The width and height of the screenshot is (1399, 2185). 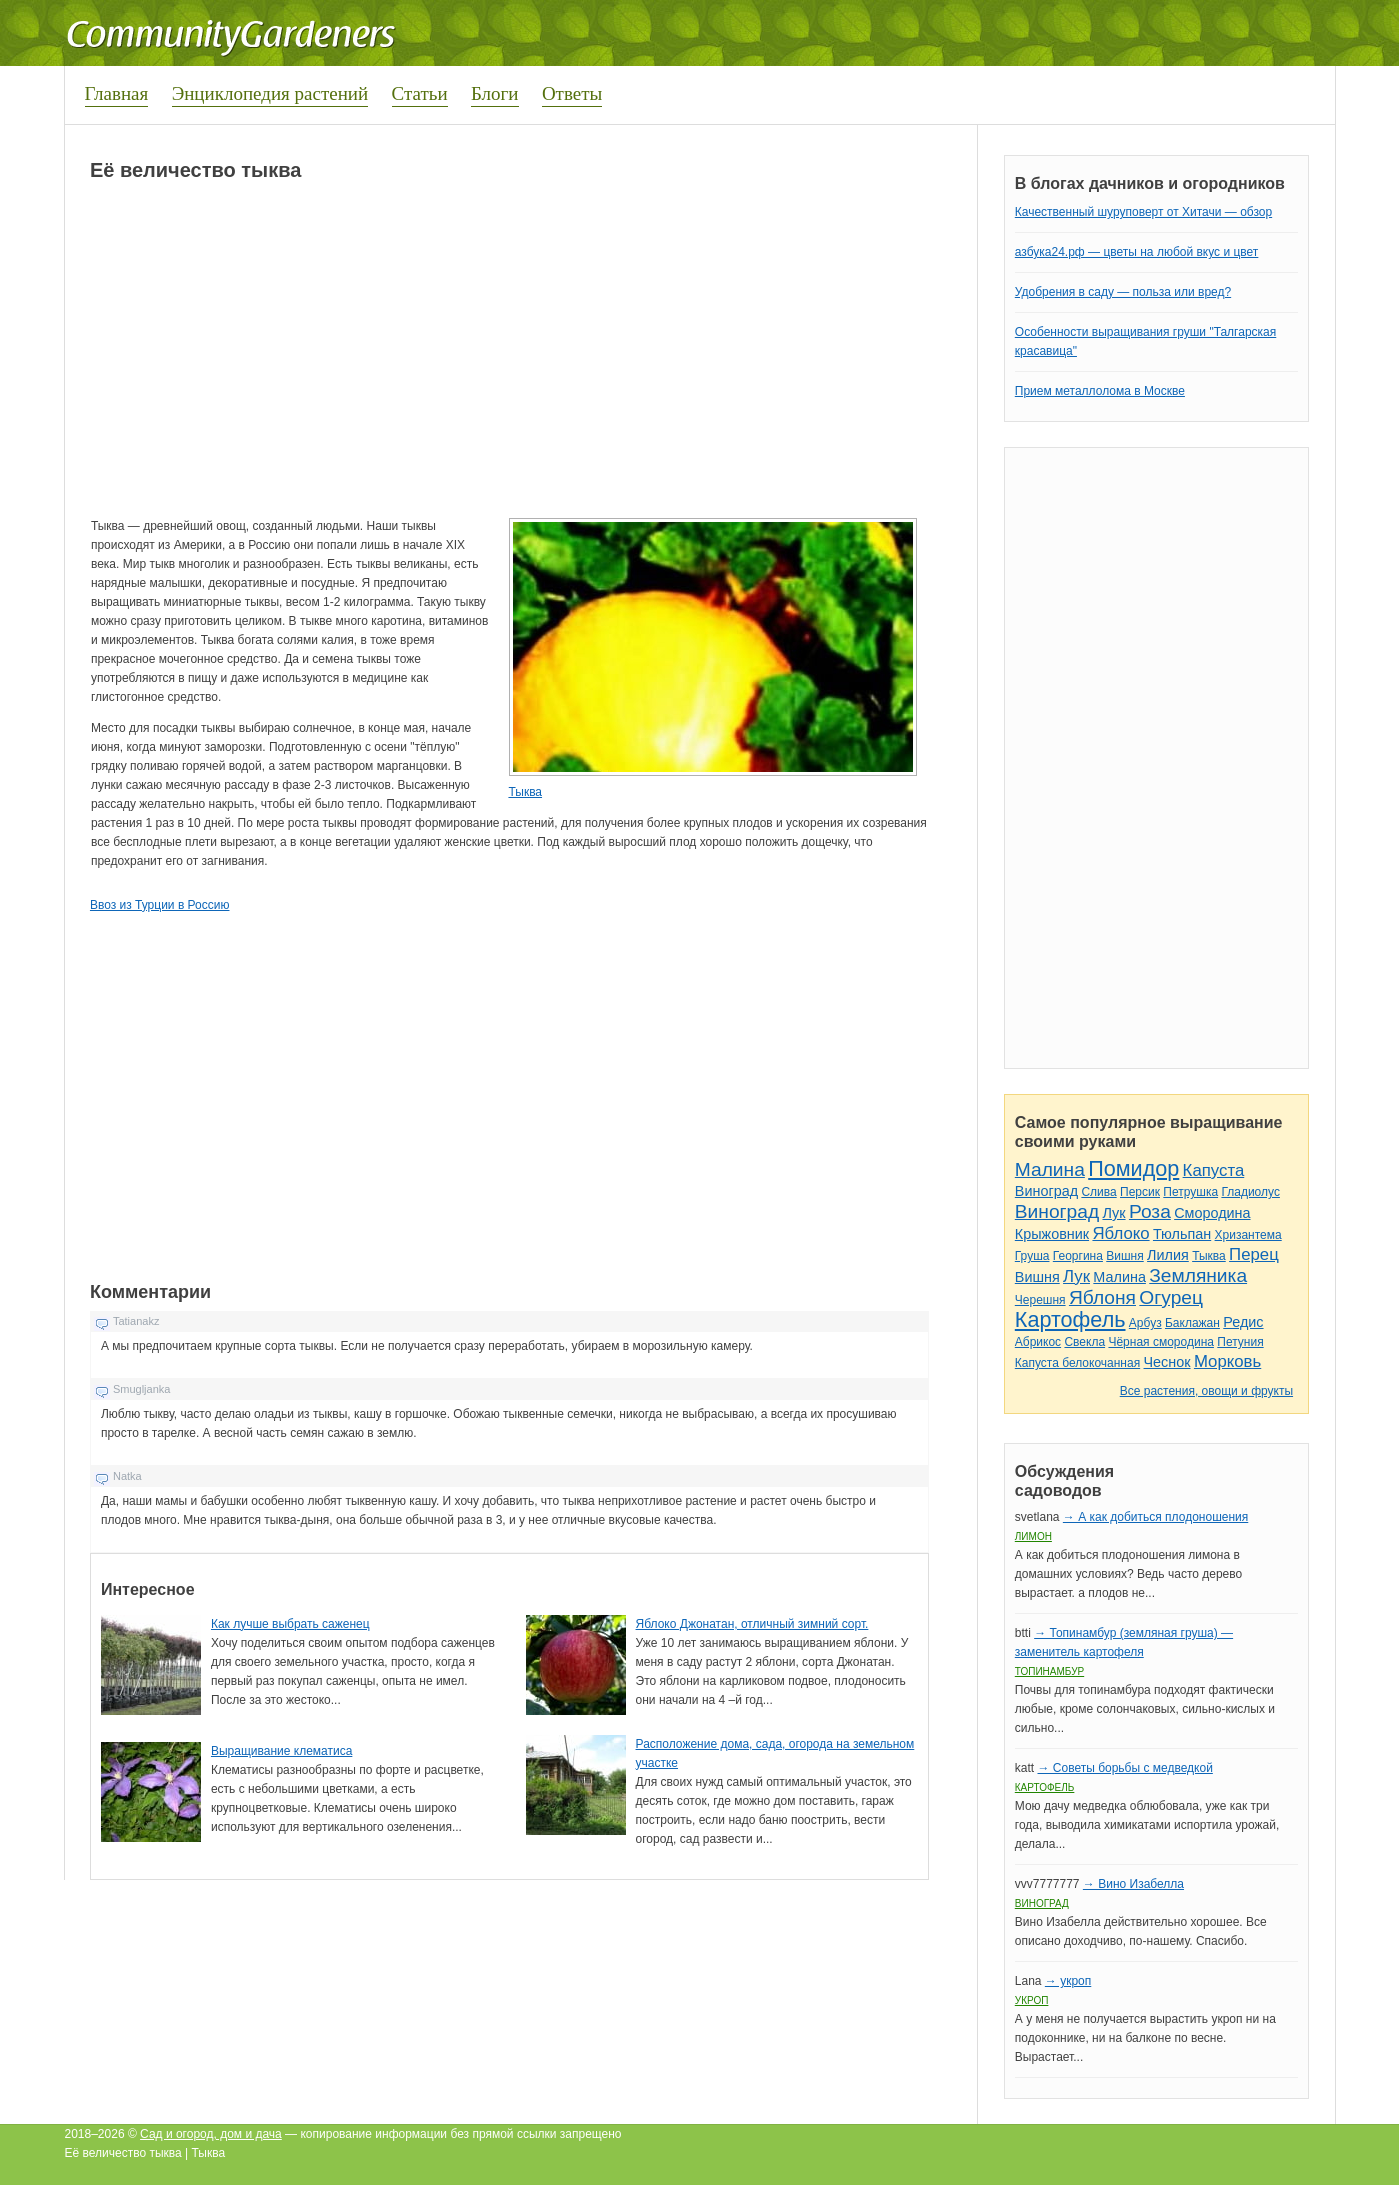 I want to click on Слива, so click(x=1098, y=1192).